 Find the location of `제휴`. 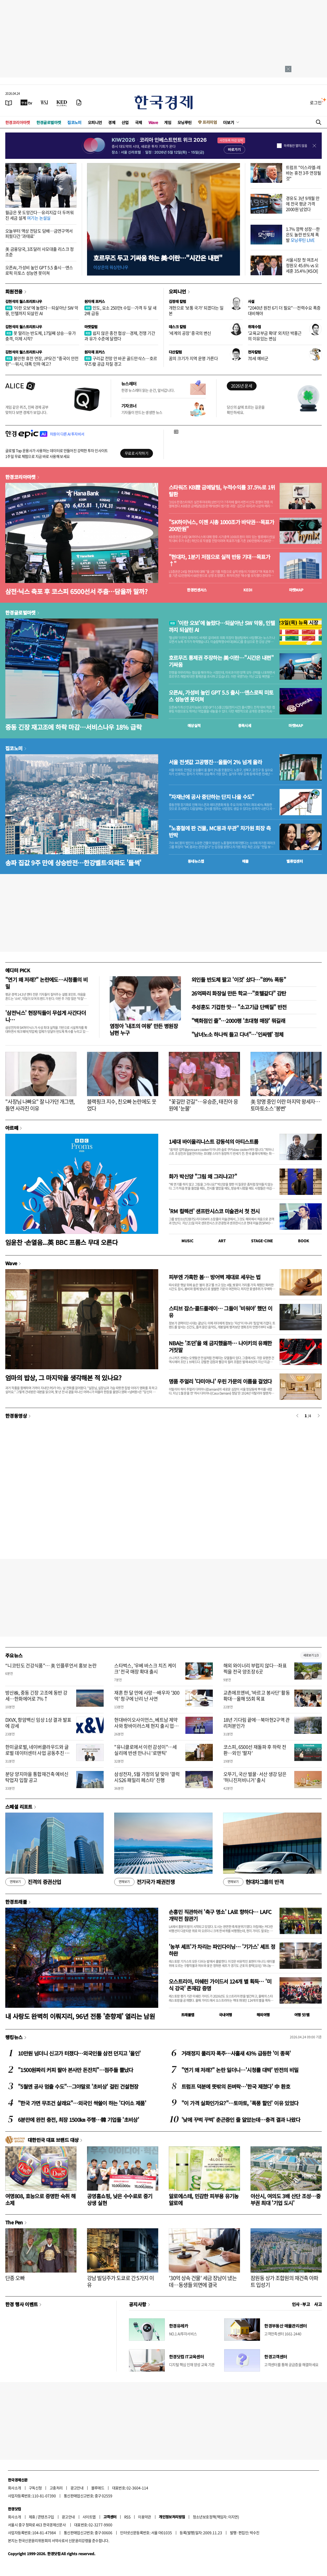

제휴 is located at coordinates (32, 2516).